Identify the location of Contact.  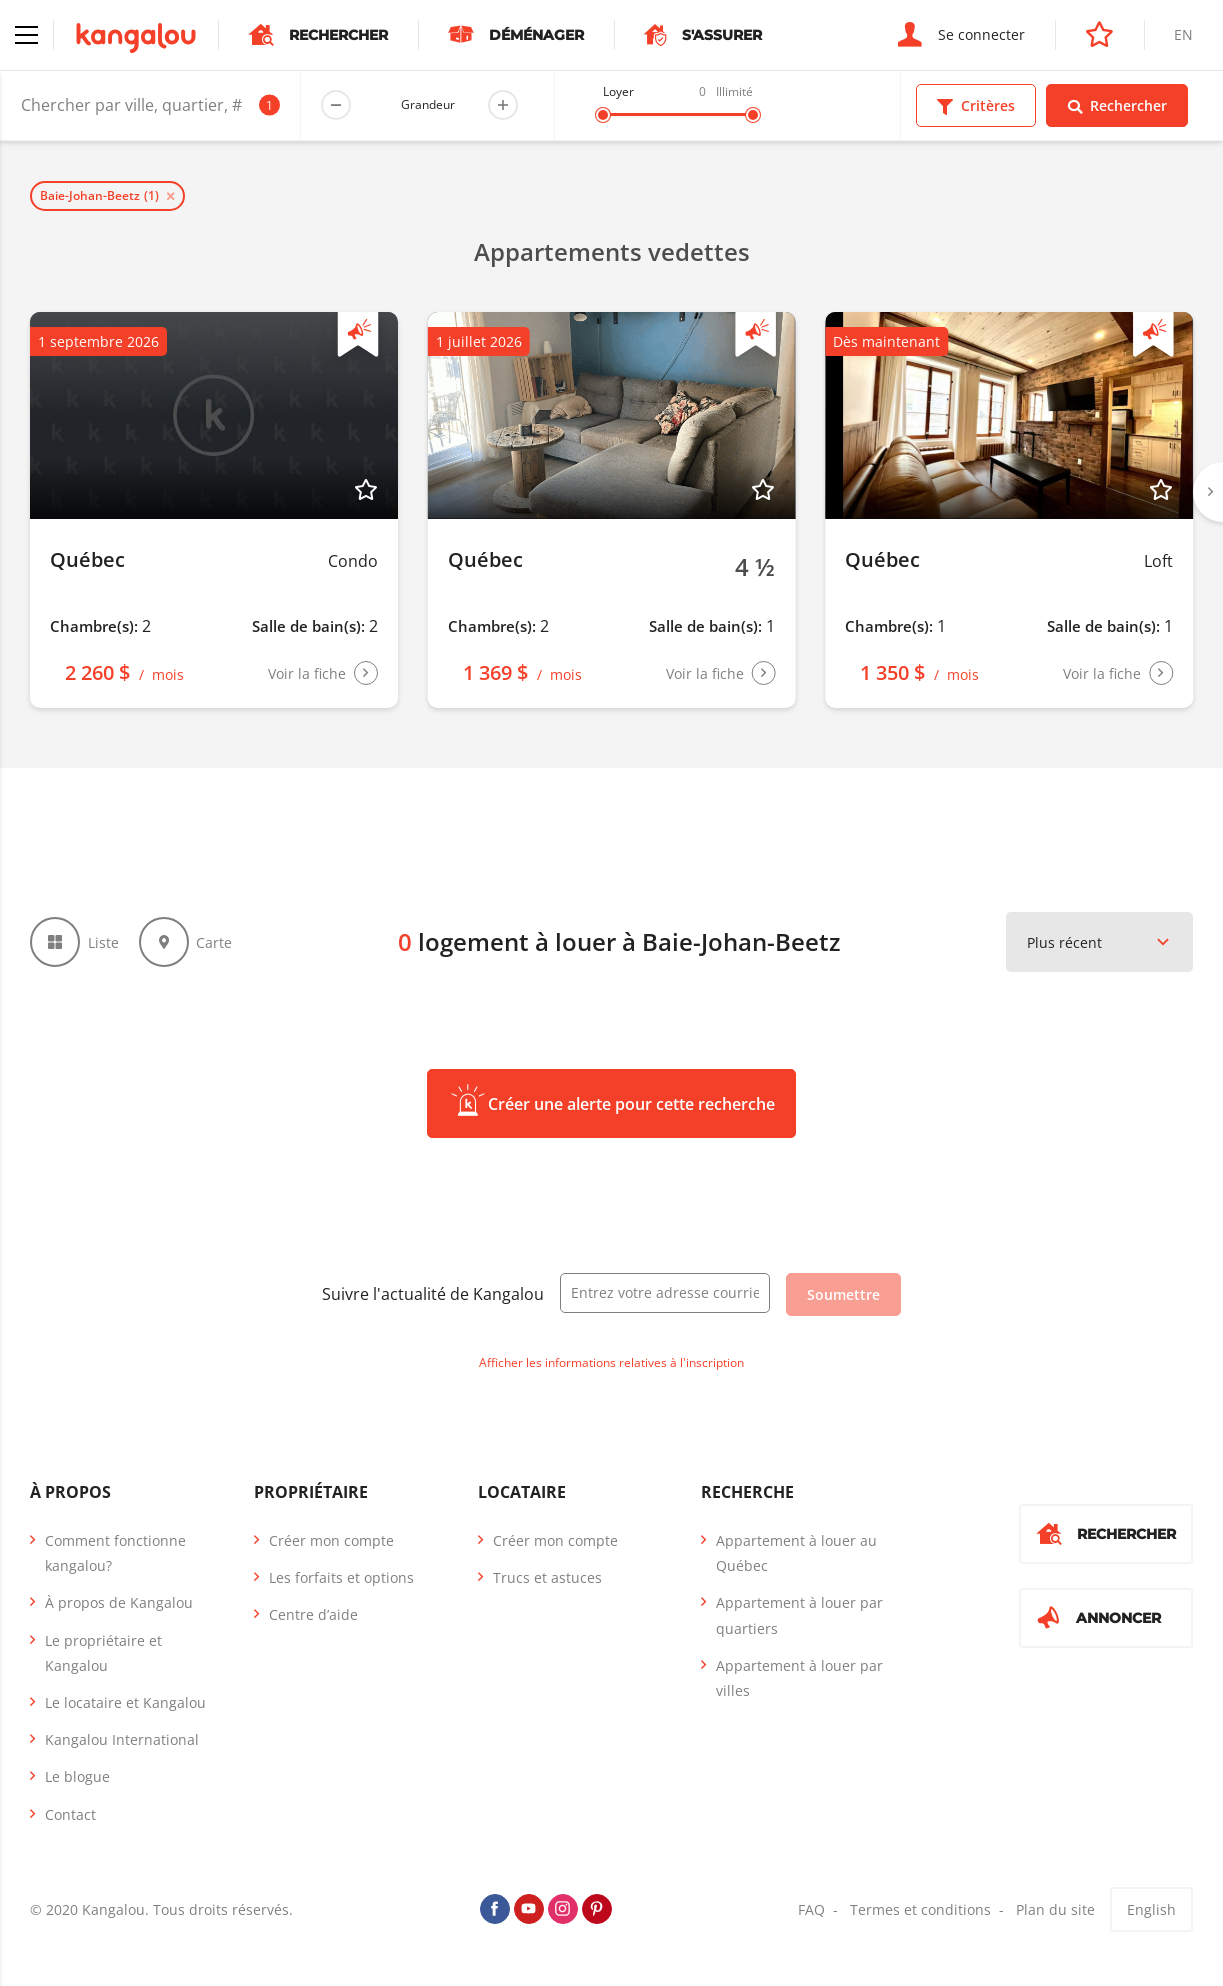
(70, 1814).